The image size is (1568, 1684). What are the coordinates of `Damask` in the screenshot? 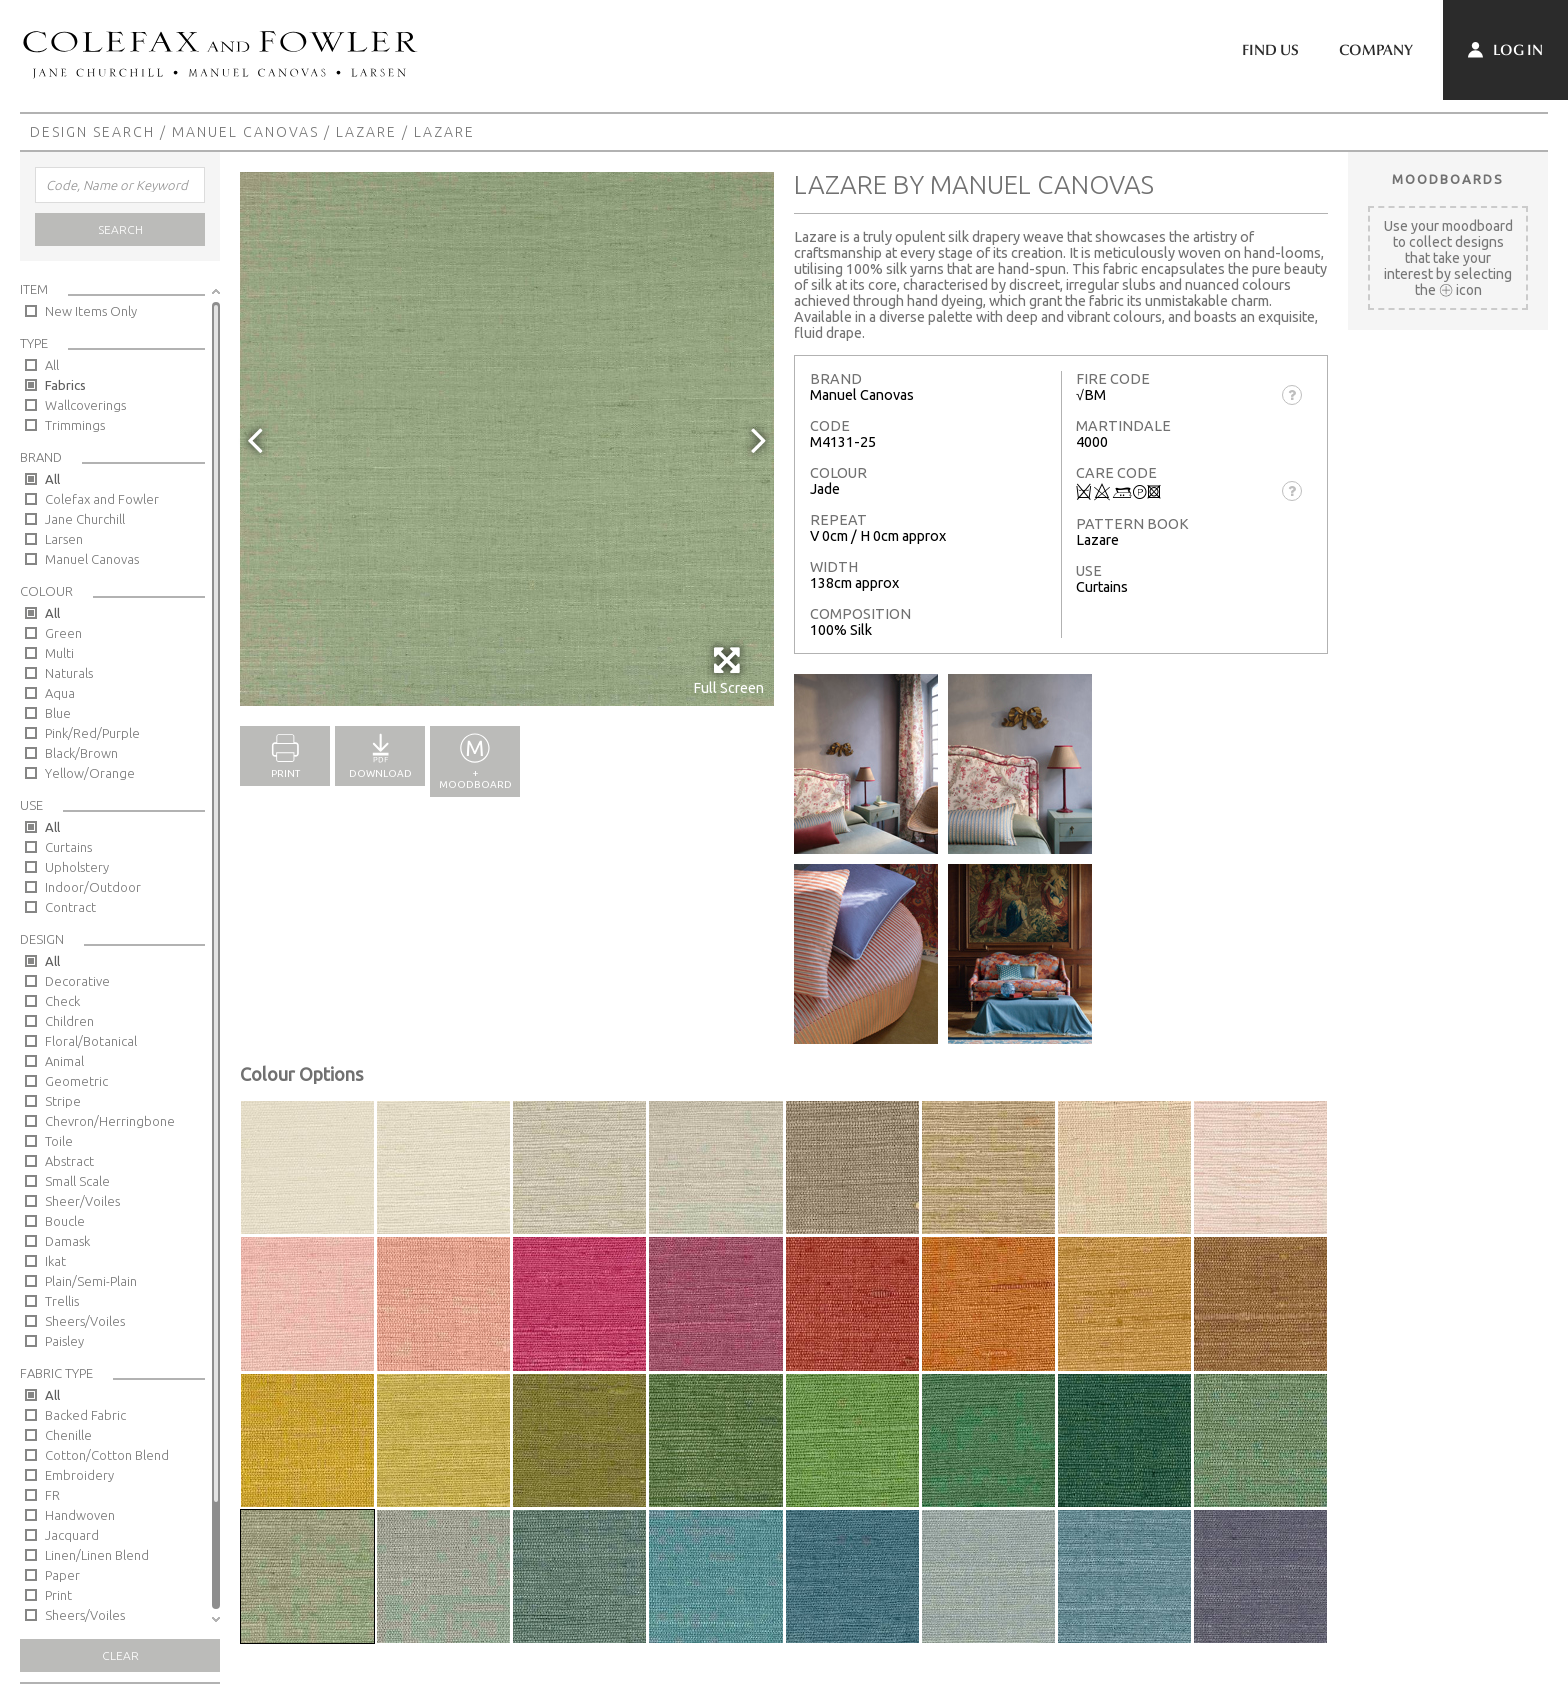 It's located at (67, 1241).